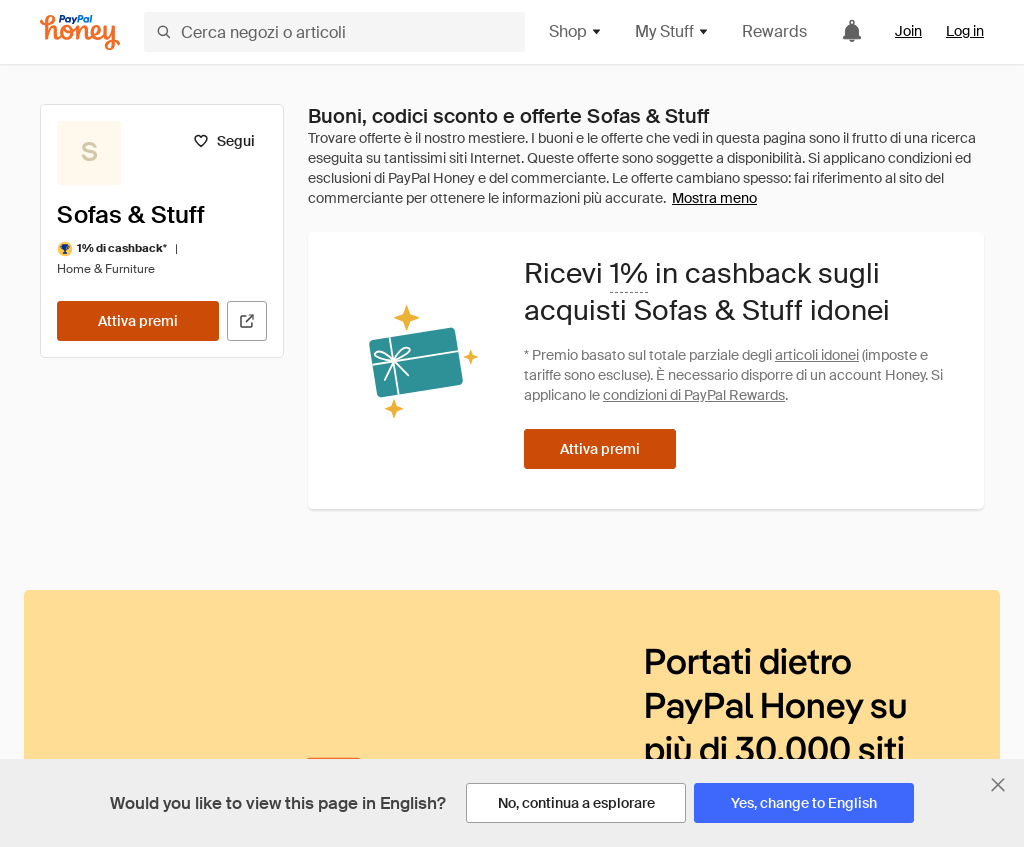 The image size is (1024, 847). Describe the element at coordinates (804, 803) in the screenshot. I see `[Yes, change to English]` at that location.